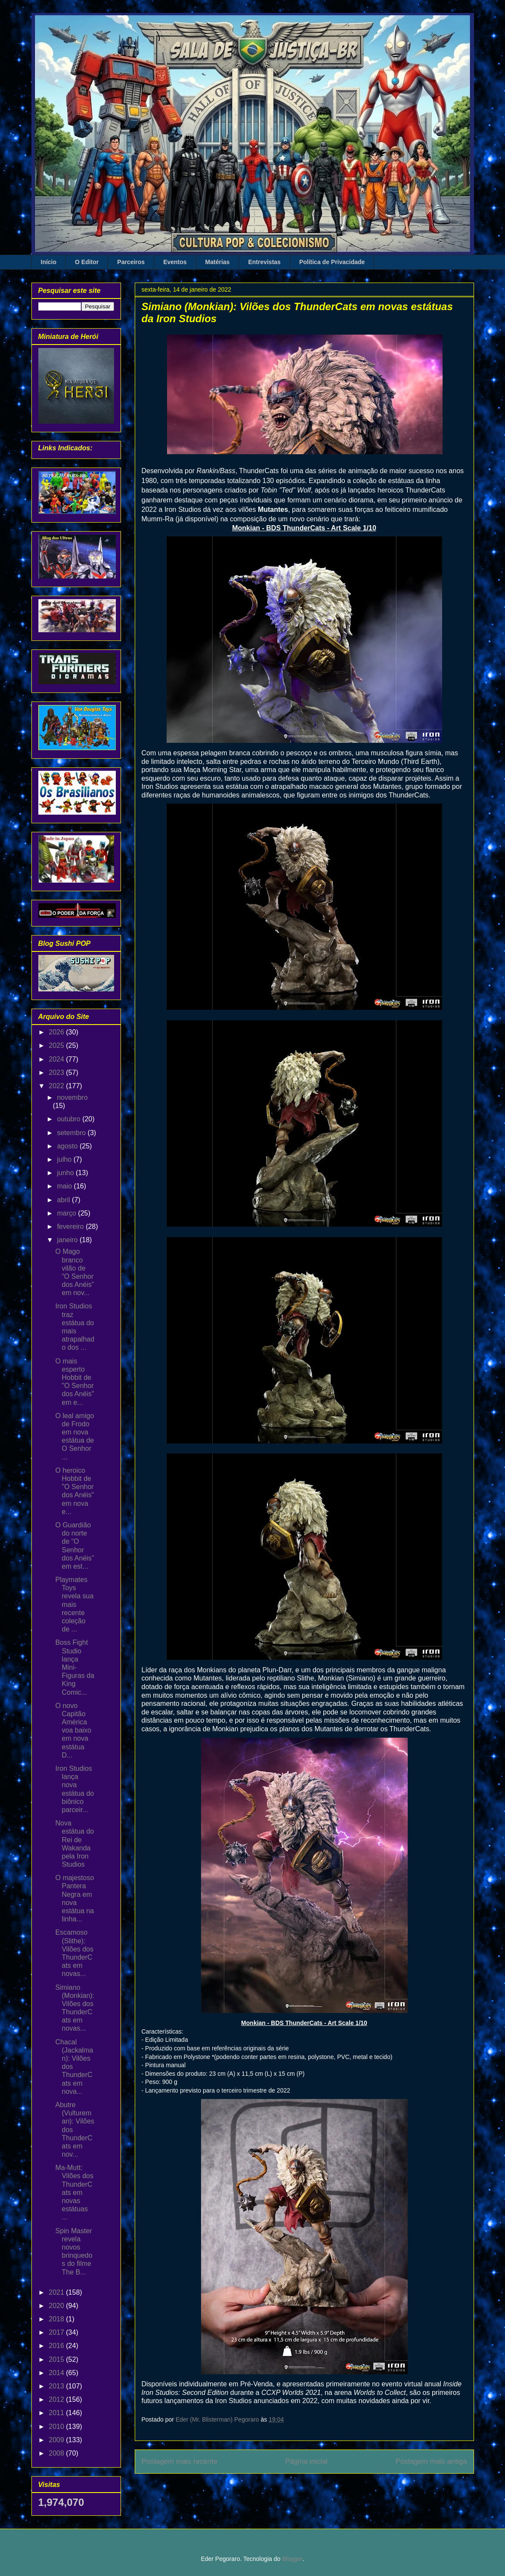 The width and height of the screenshot is (505, 2576). I want to click on O Editor, so click(87, 262).